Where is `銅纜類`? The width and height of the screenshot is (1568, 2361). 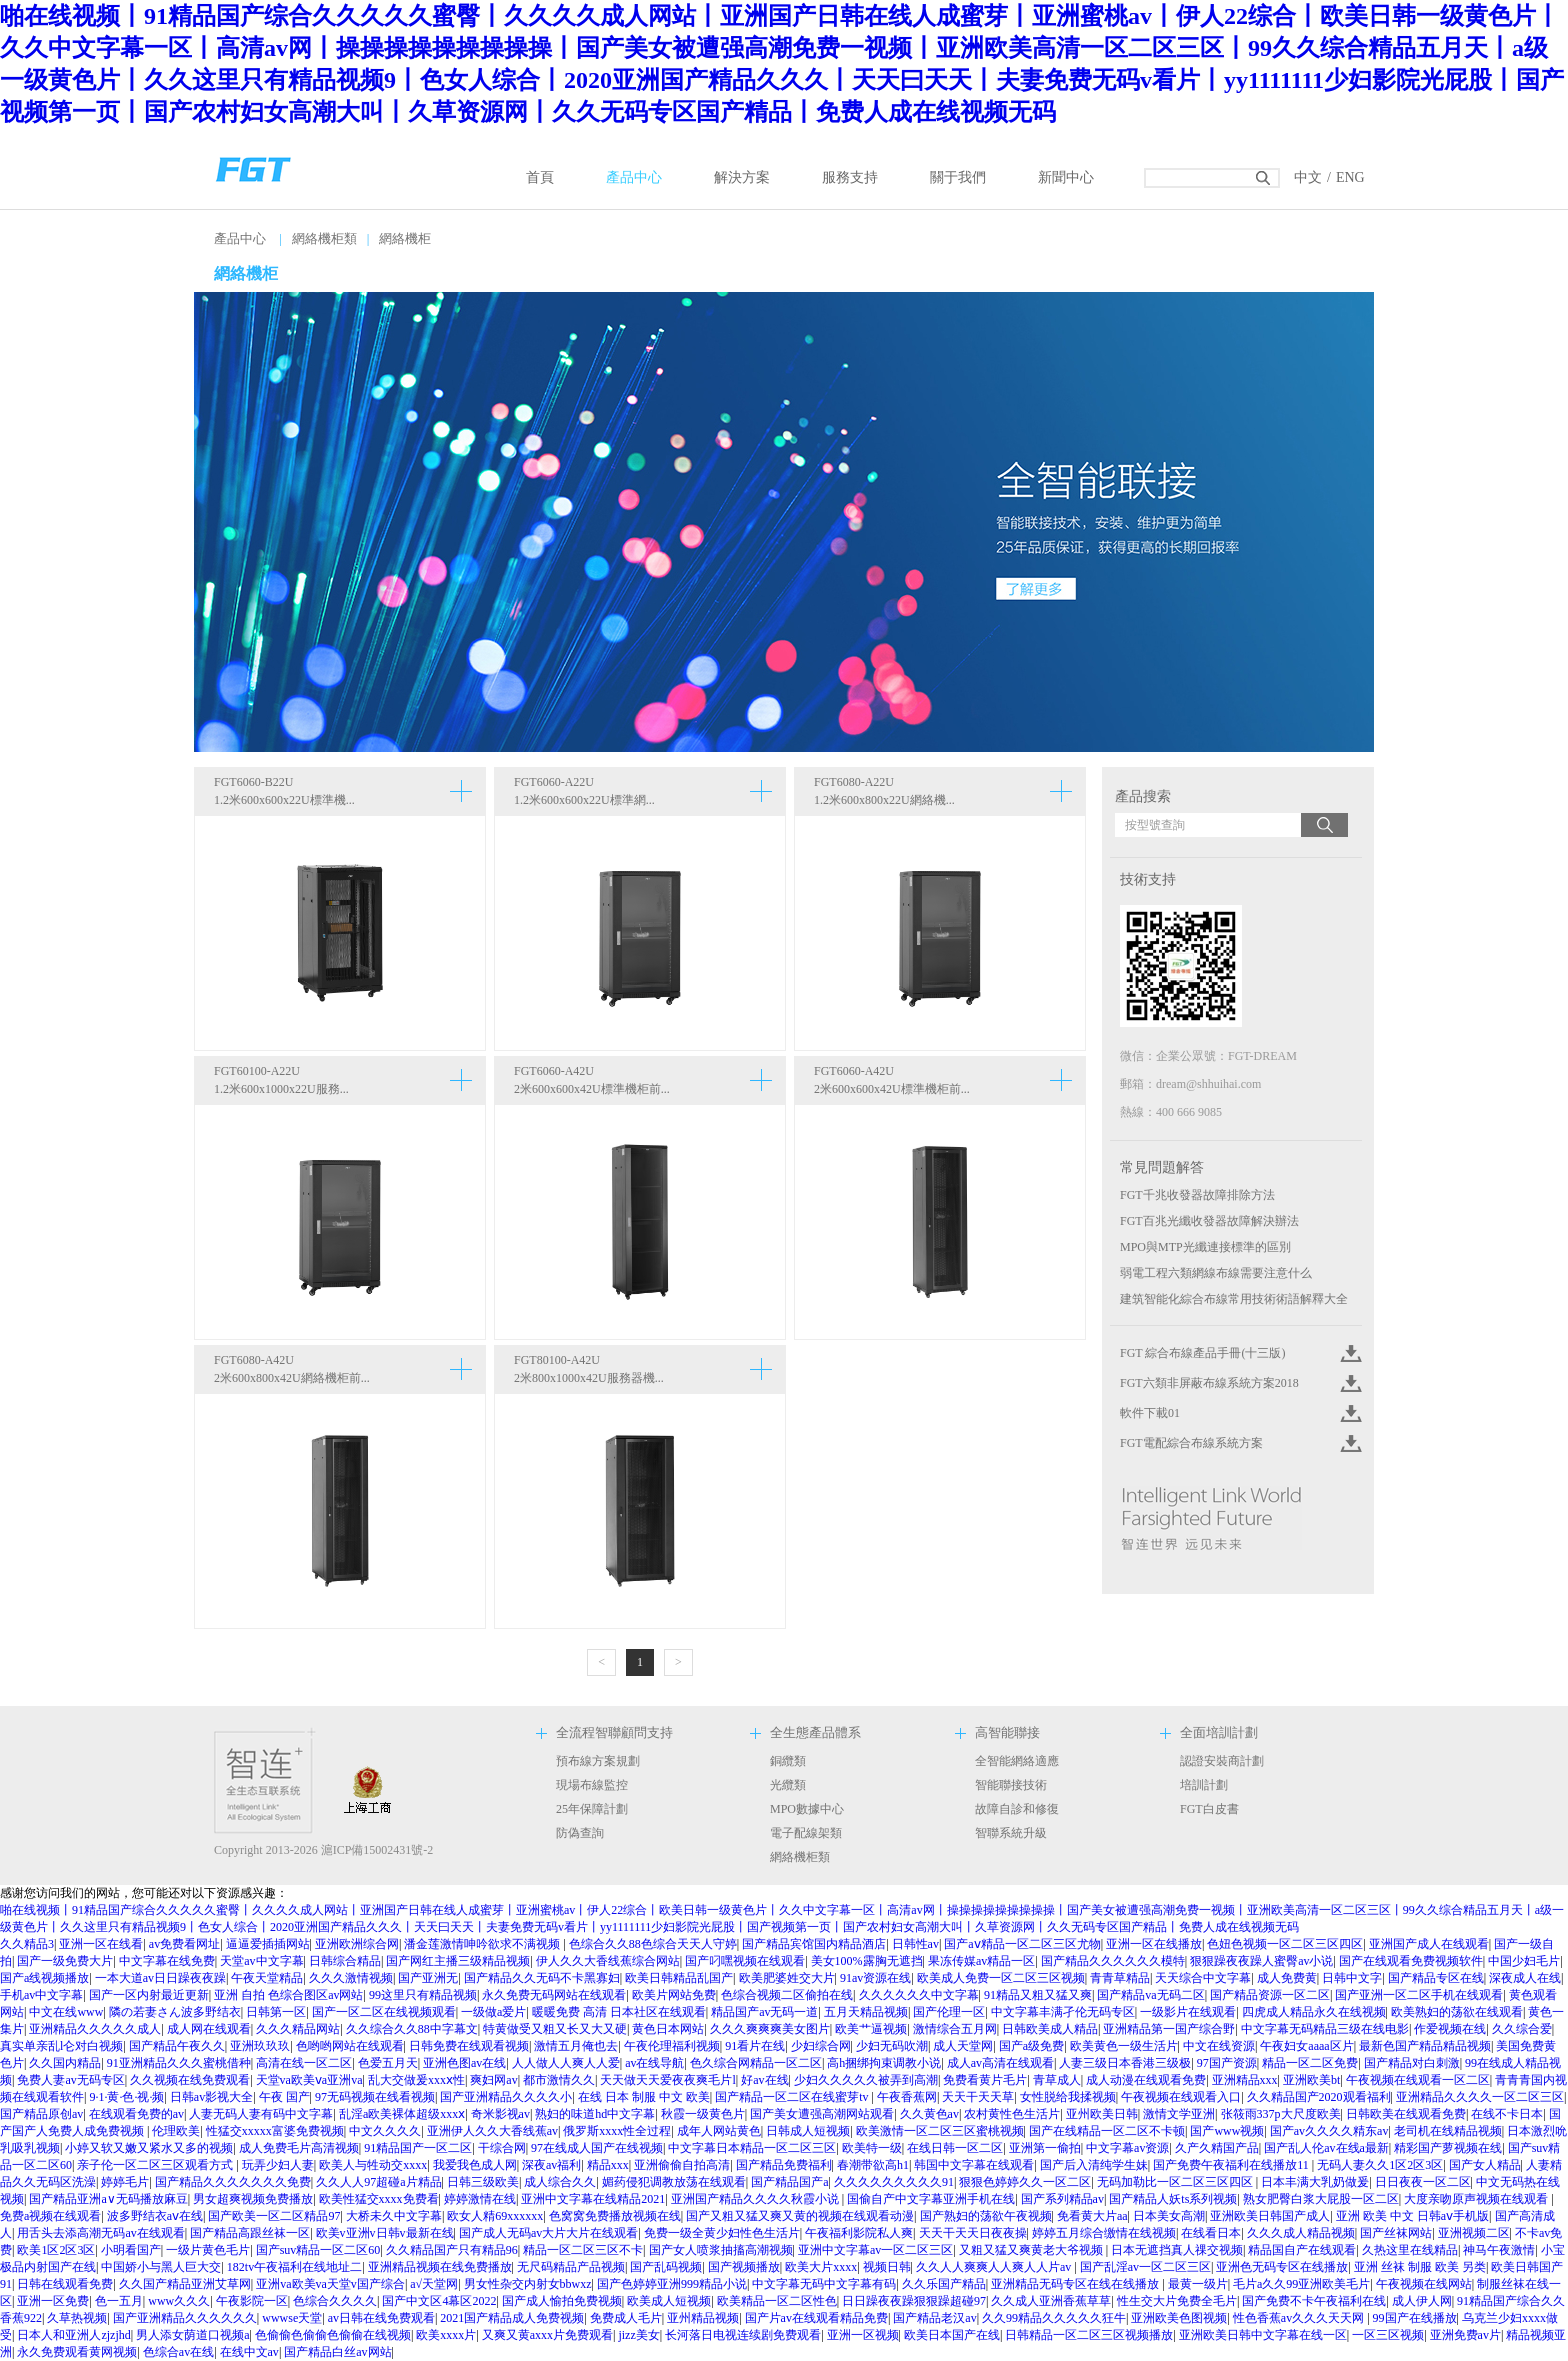
銅纜類 is located at coordinates (788, 1761).